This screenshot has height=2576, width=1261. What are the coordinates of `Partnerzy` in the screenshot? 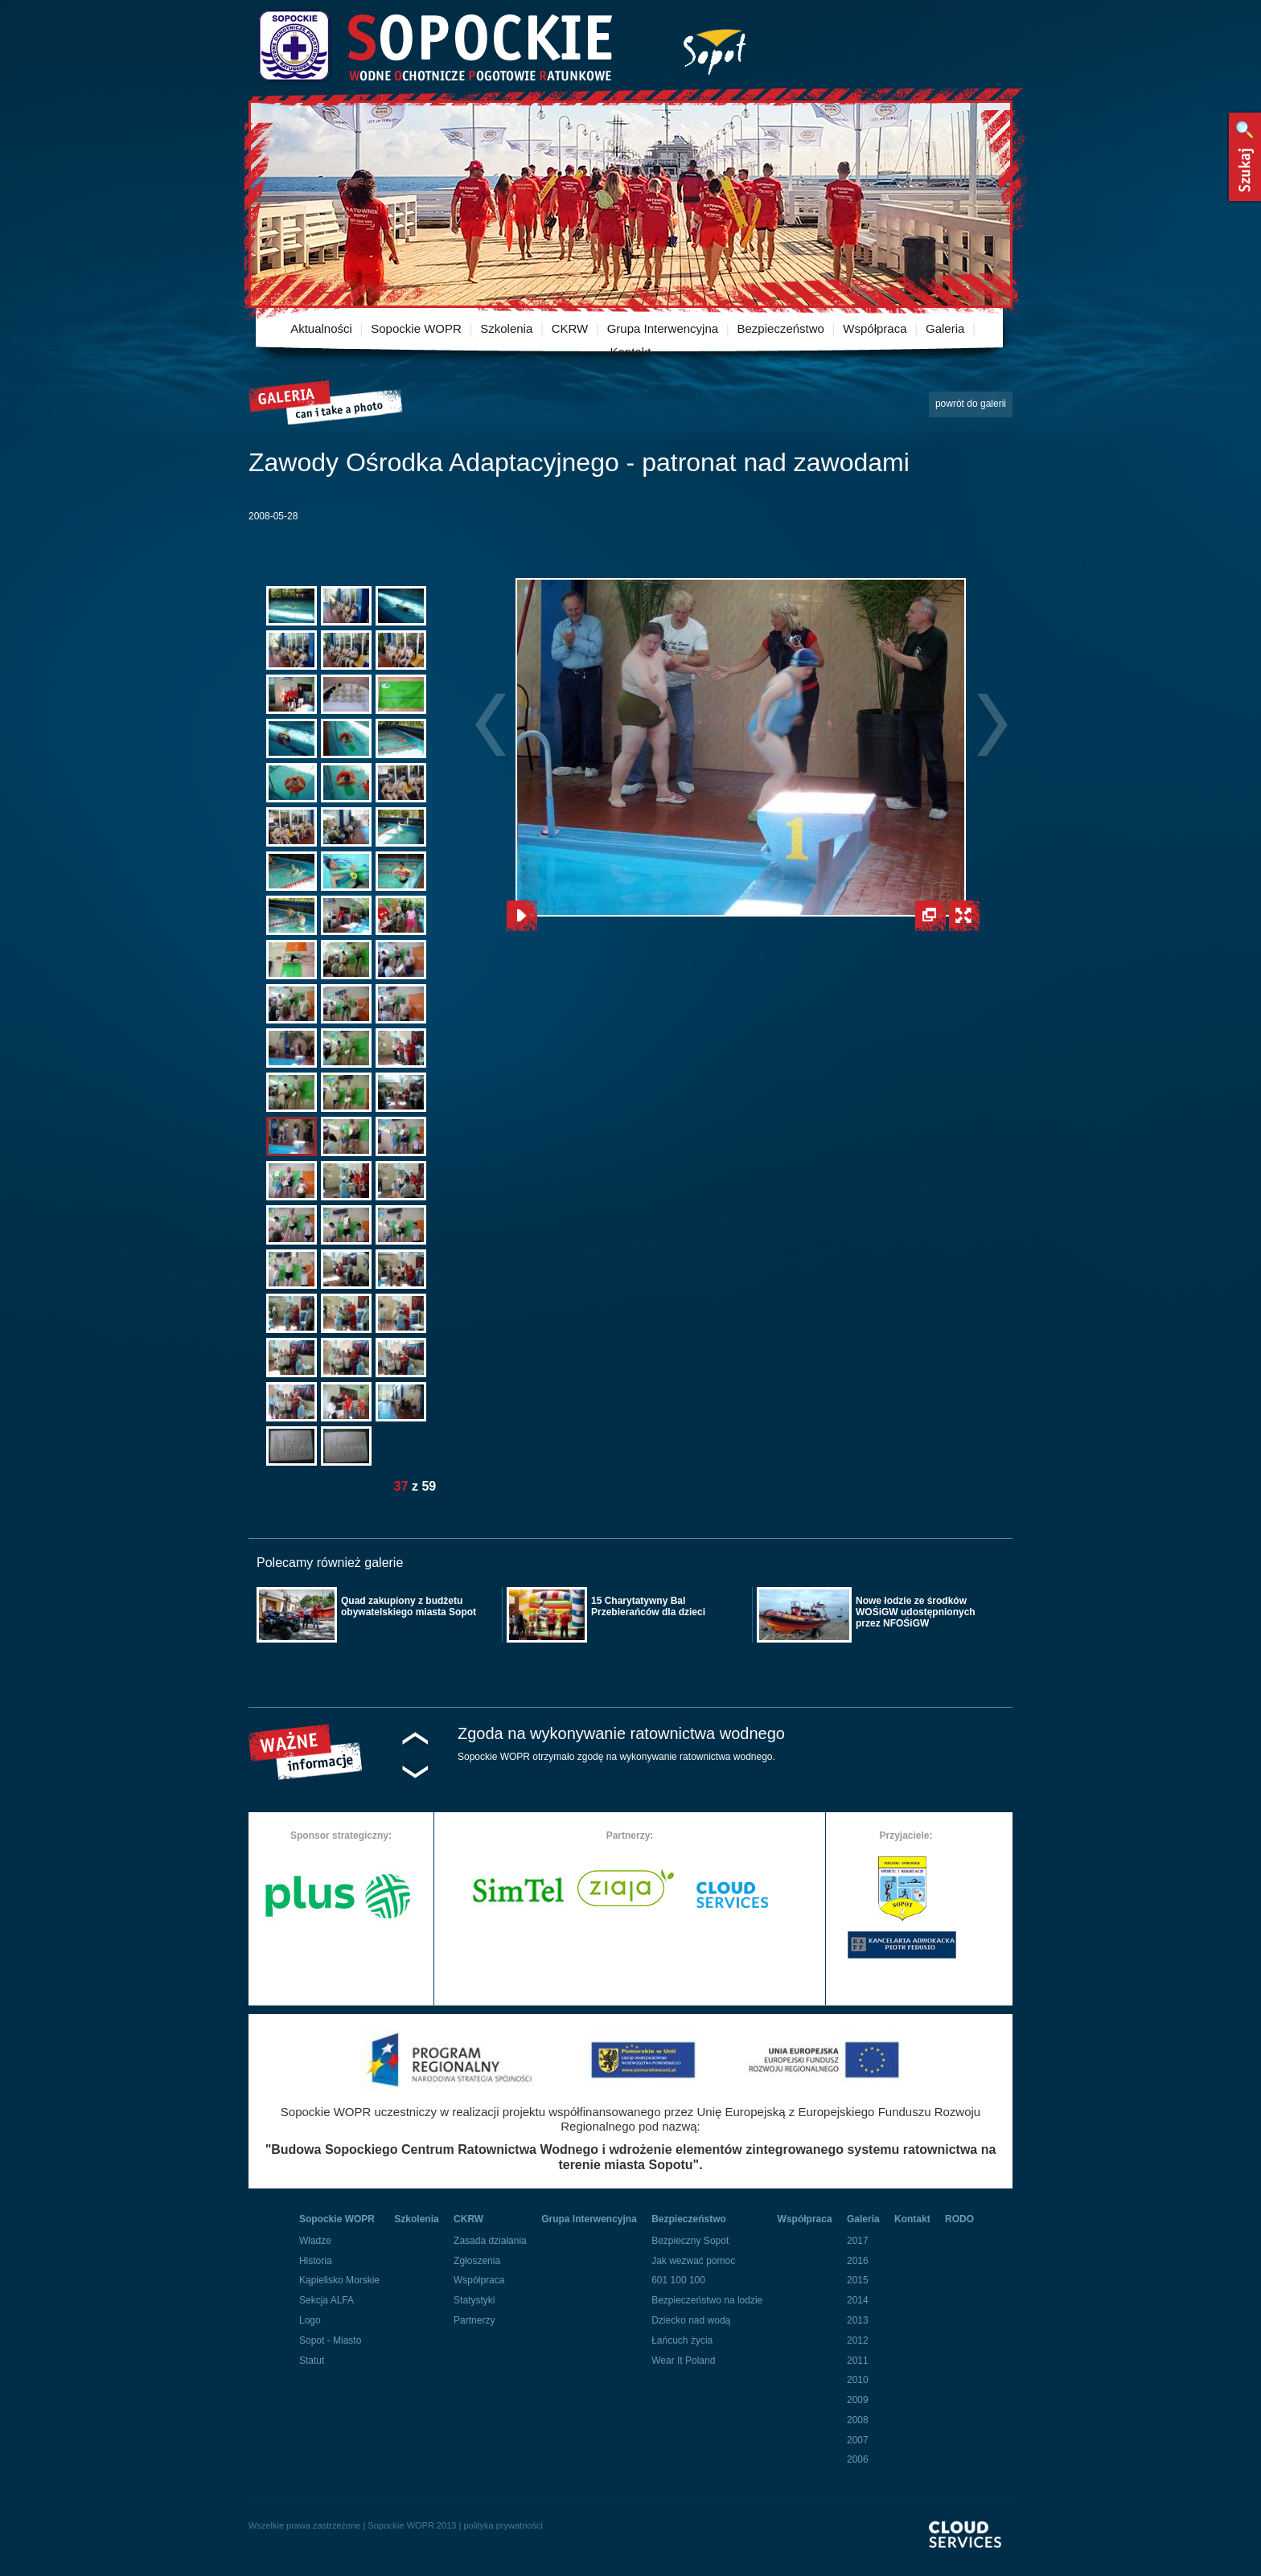 It's located at (474, 2320).